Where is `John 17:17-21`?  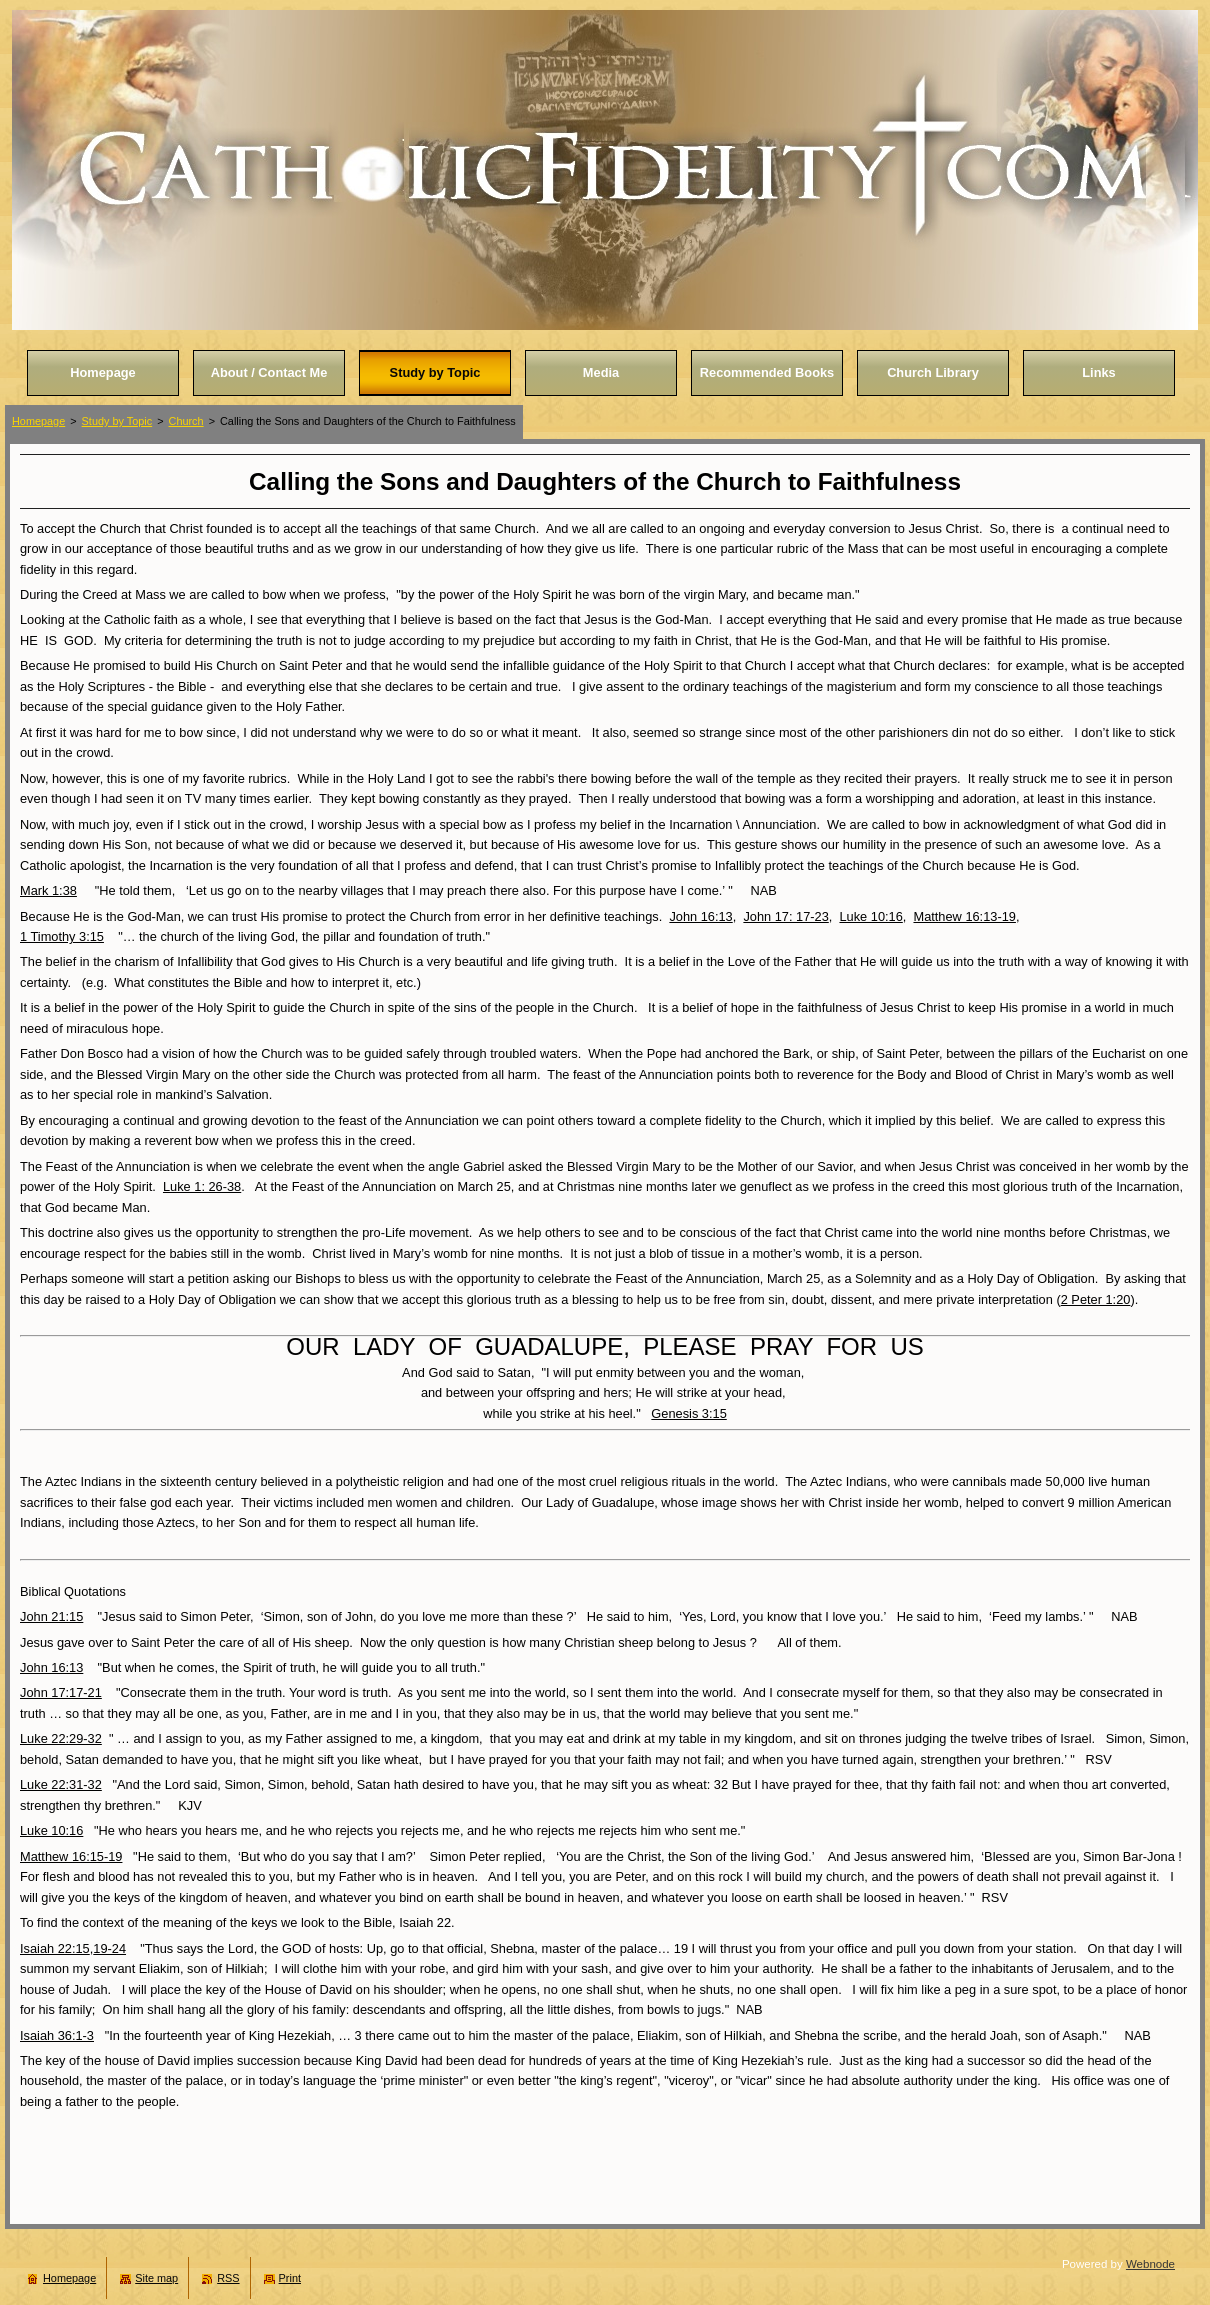 John 17:17-21 is located at coordinates (61, 1692).